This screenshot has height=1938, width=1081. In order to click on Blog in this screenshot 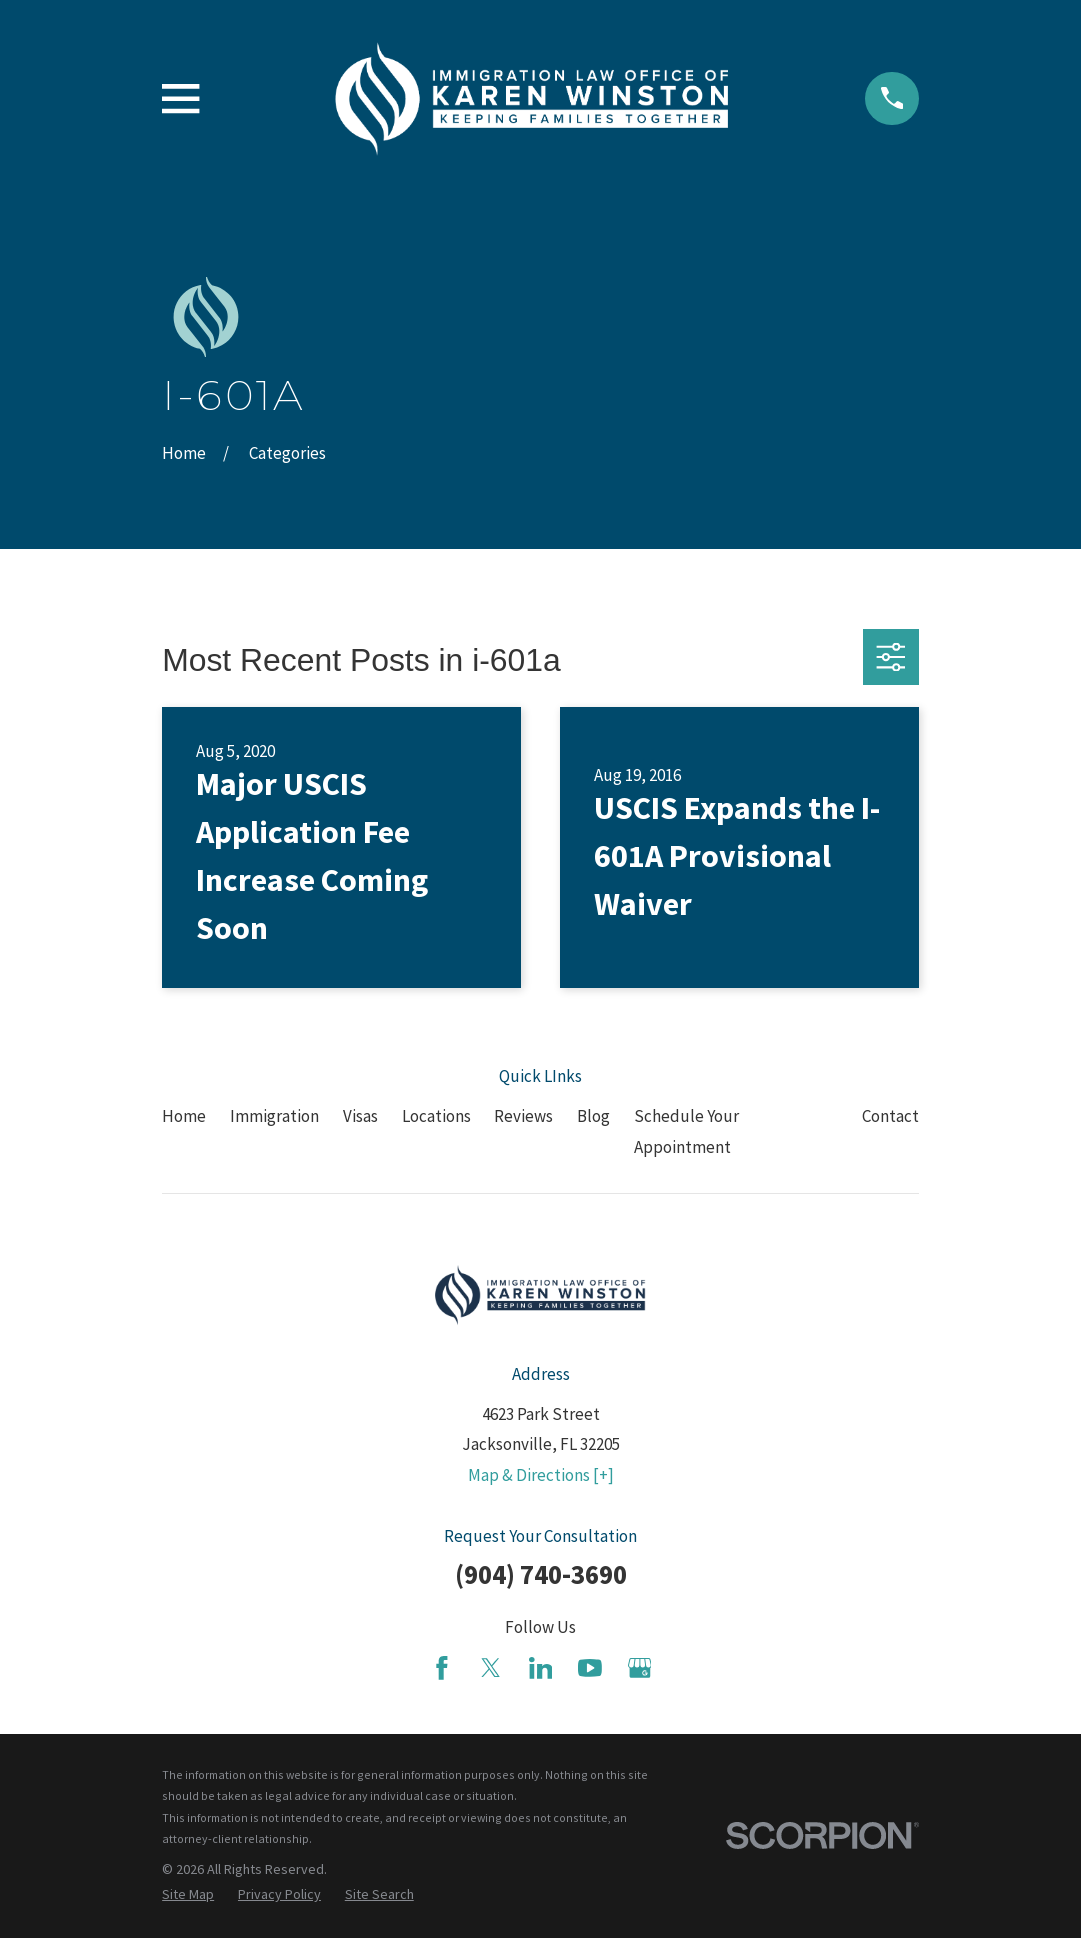, I will do `click(593, 1116)`.